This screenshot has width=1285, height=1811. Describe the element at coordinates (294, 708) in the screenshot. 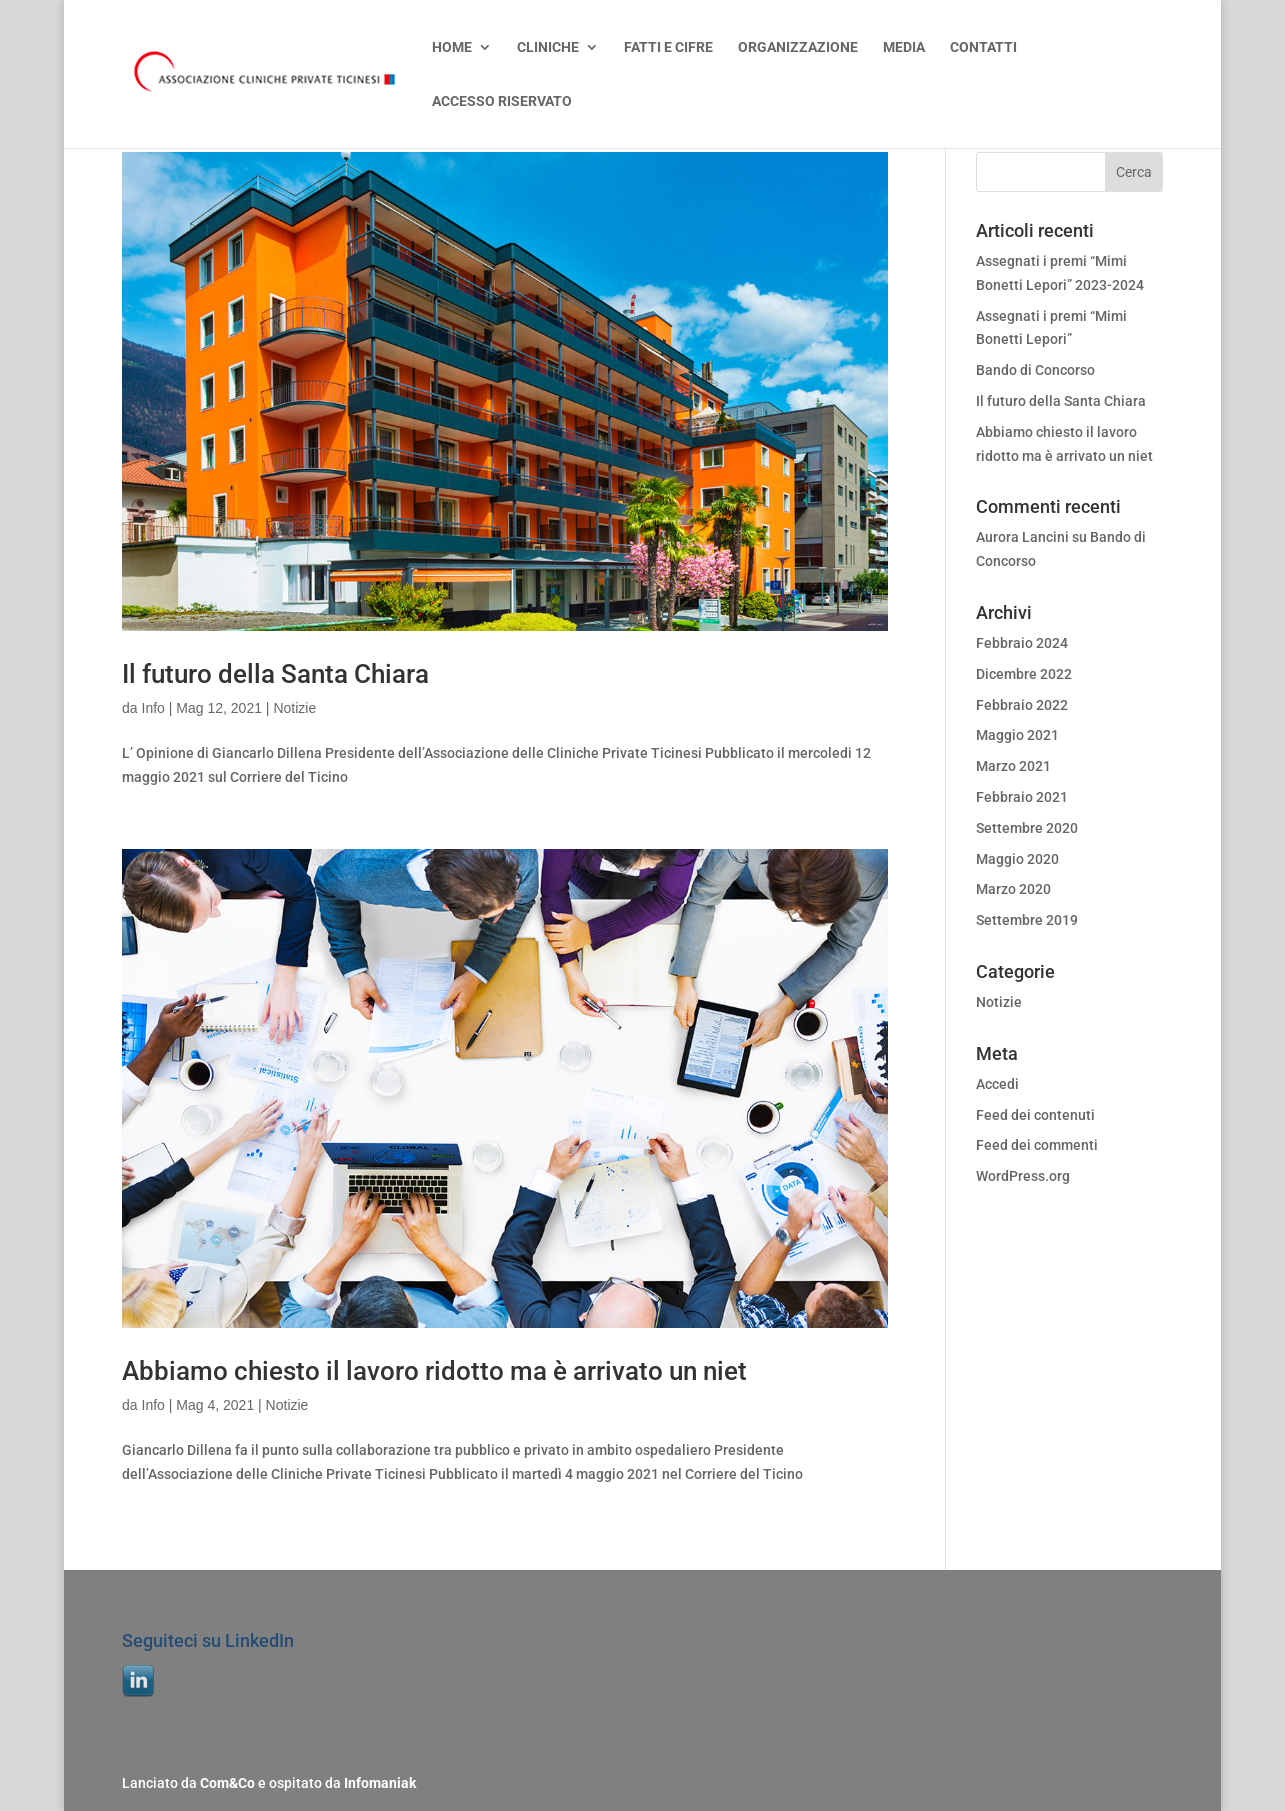

I see `Notizie` at that location.